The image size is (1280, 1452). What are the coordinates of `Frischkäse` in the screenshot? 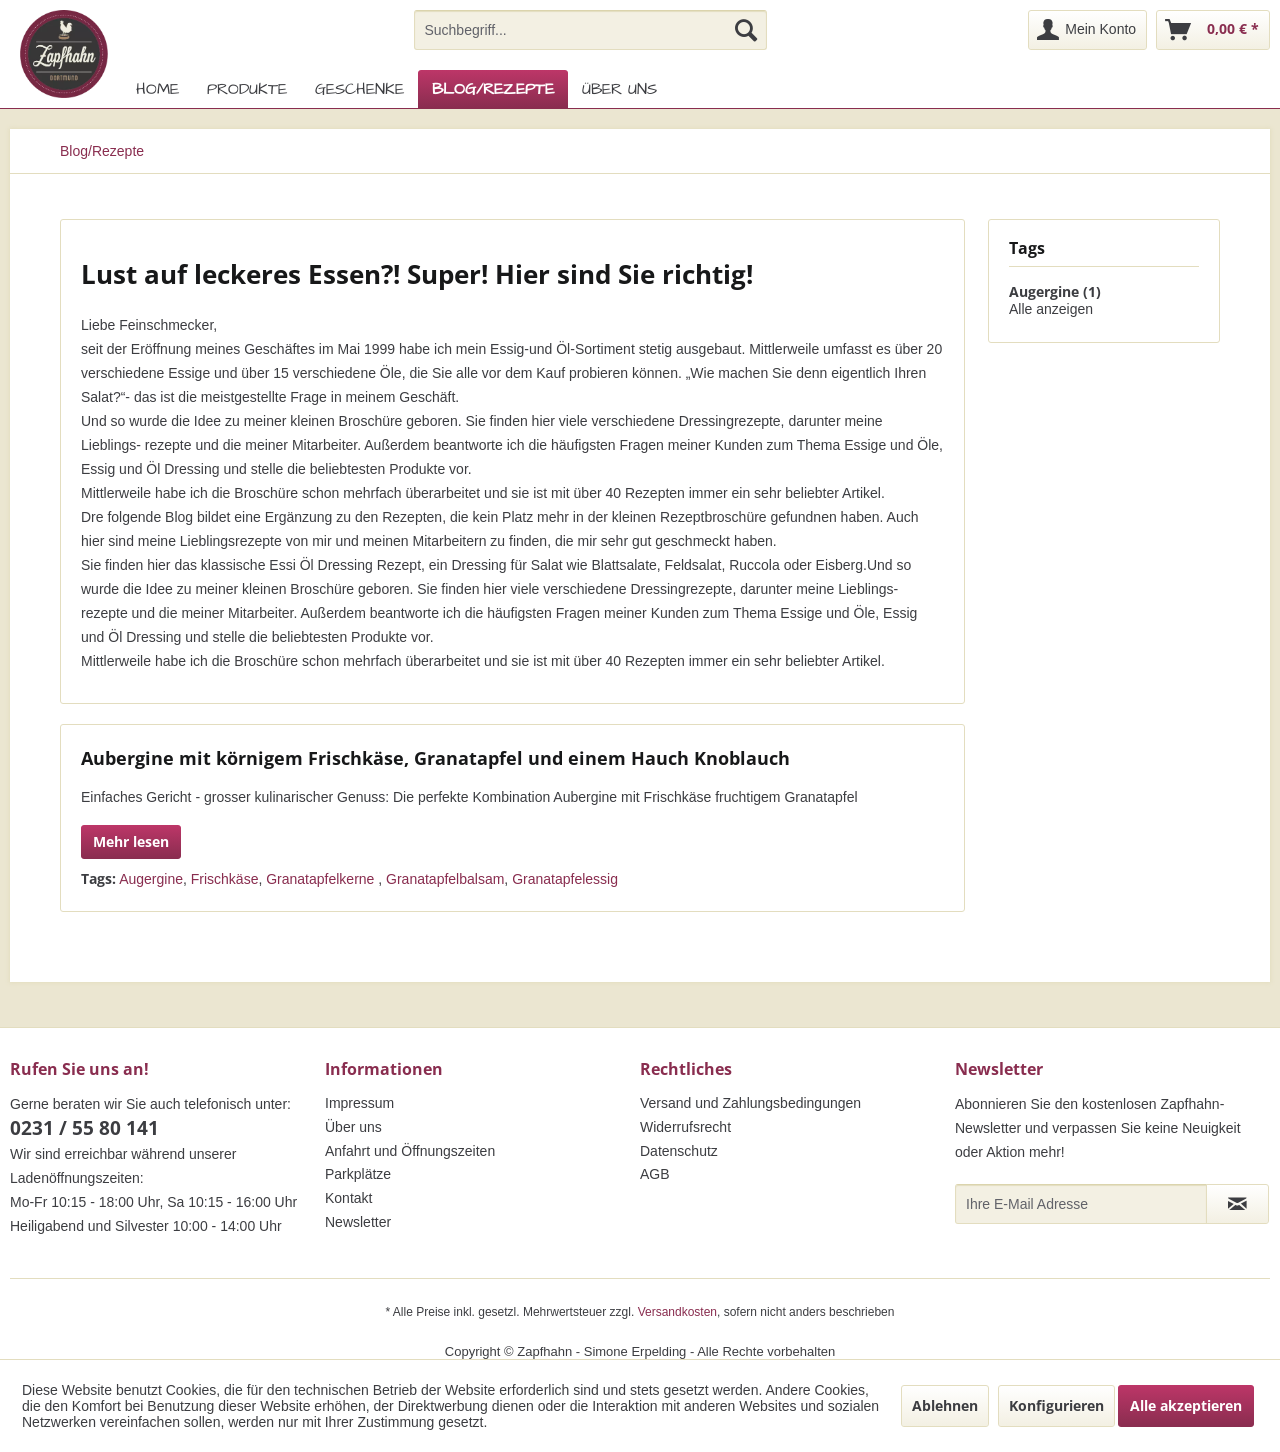 It's located at (225, 879).